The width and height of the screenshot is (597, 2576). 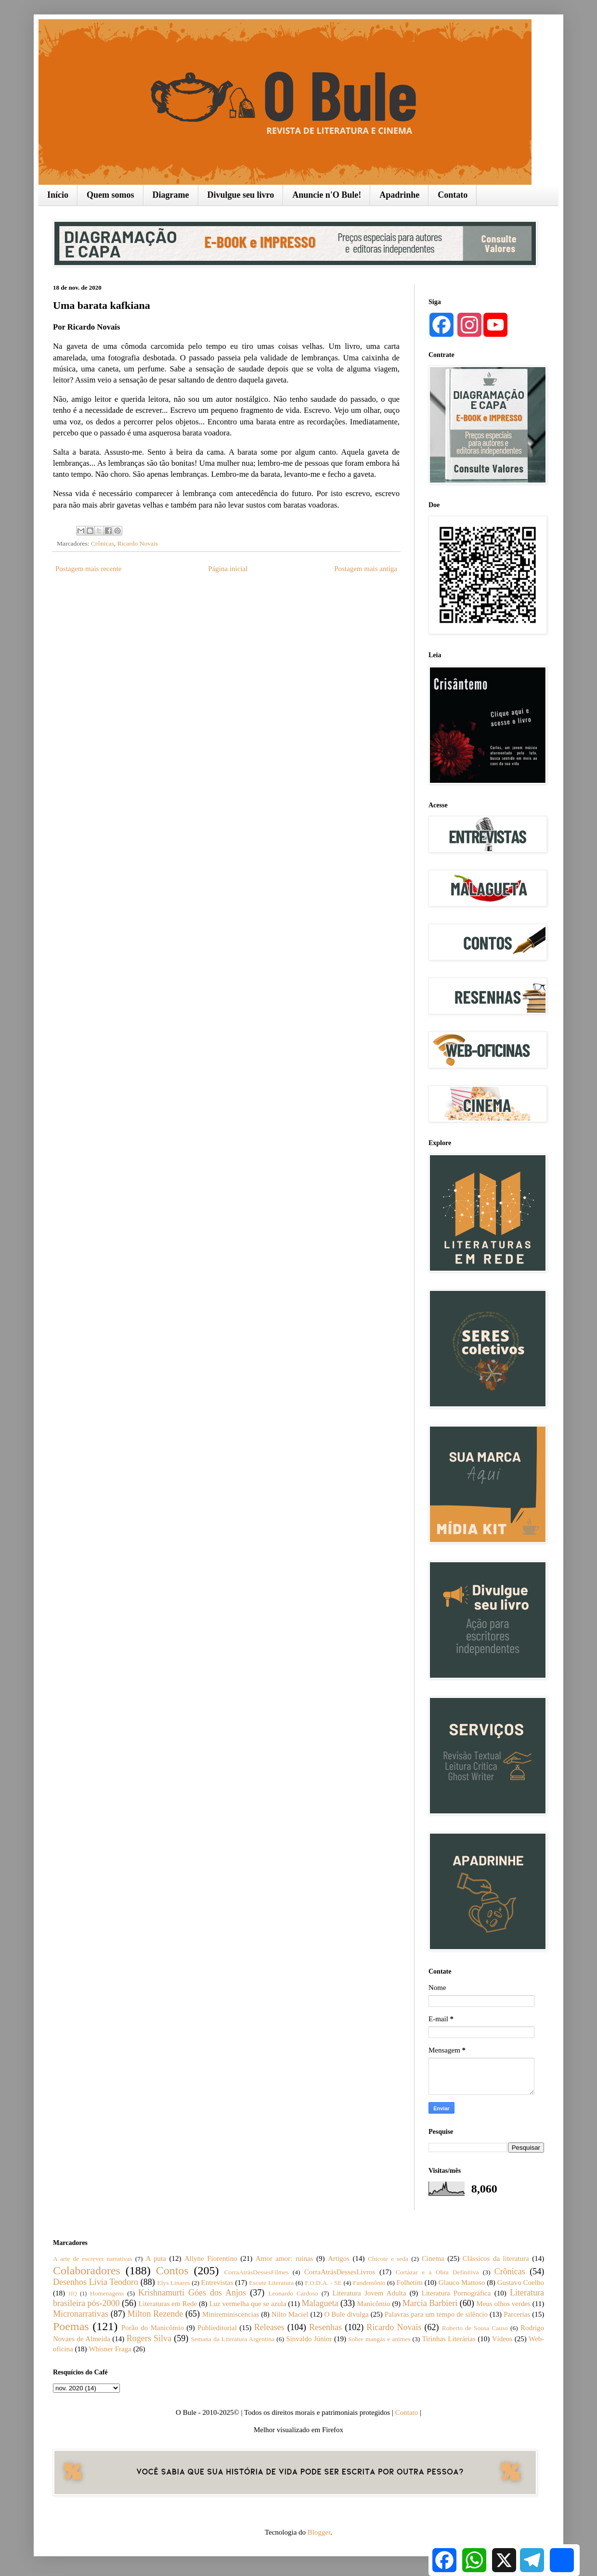 What do you see at coordinates (326, 195) in the screenshot?
I see `Anuncie n'O Bule!` at bounding box center [326, 195].